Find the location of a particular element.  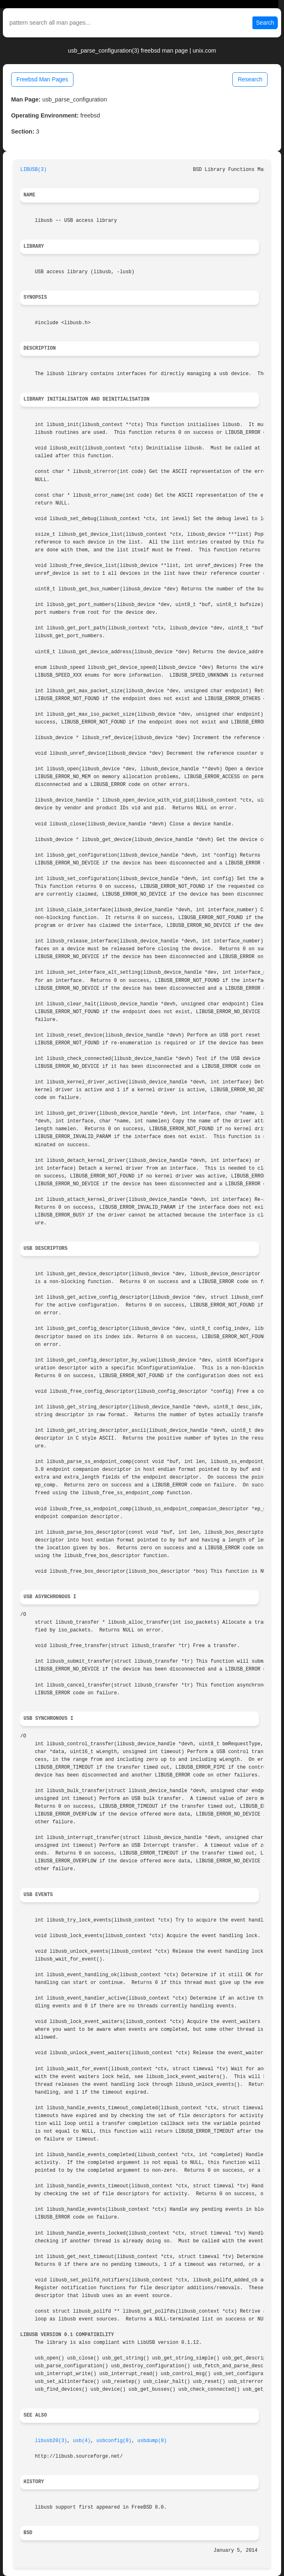

LIBUSB(3) is located at coordinates (33, 170).